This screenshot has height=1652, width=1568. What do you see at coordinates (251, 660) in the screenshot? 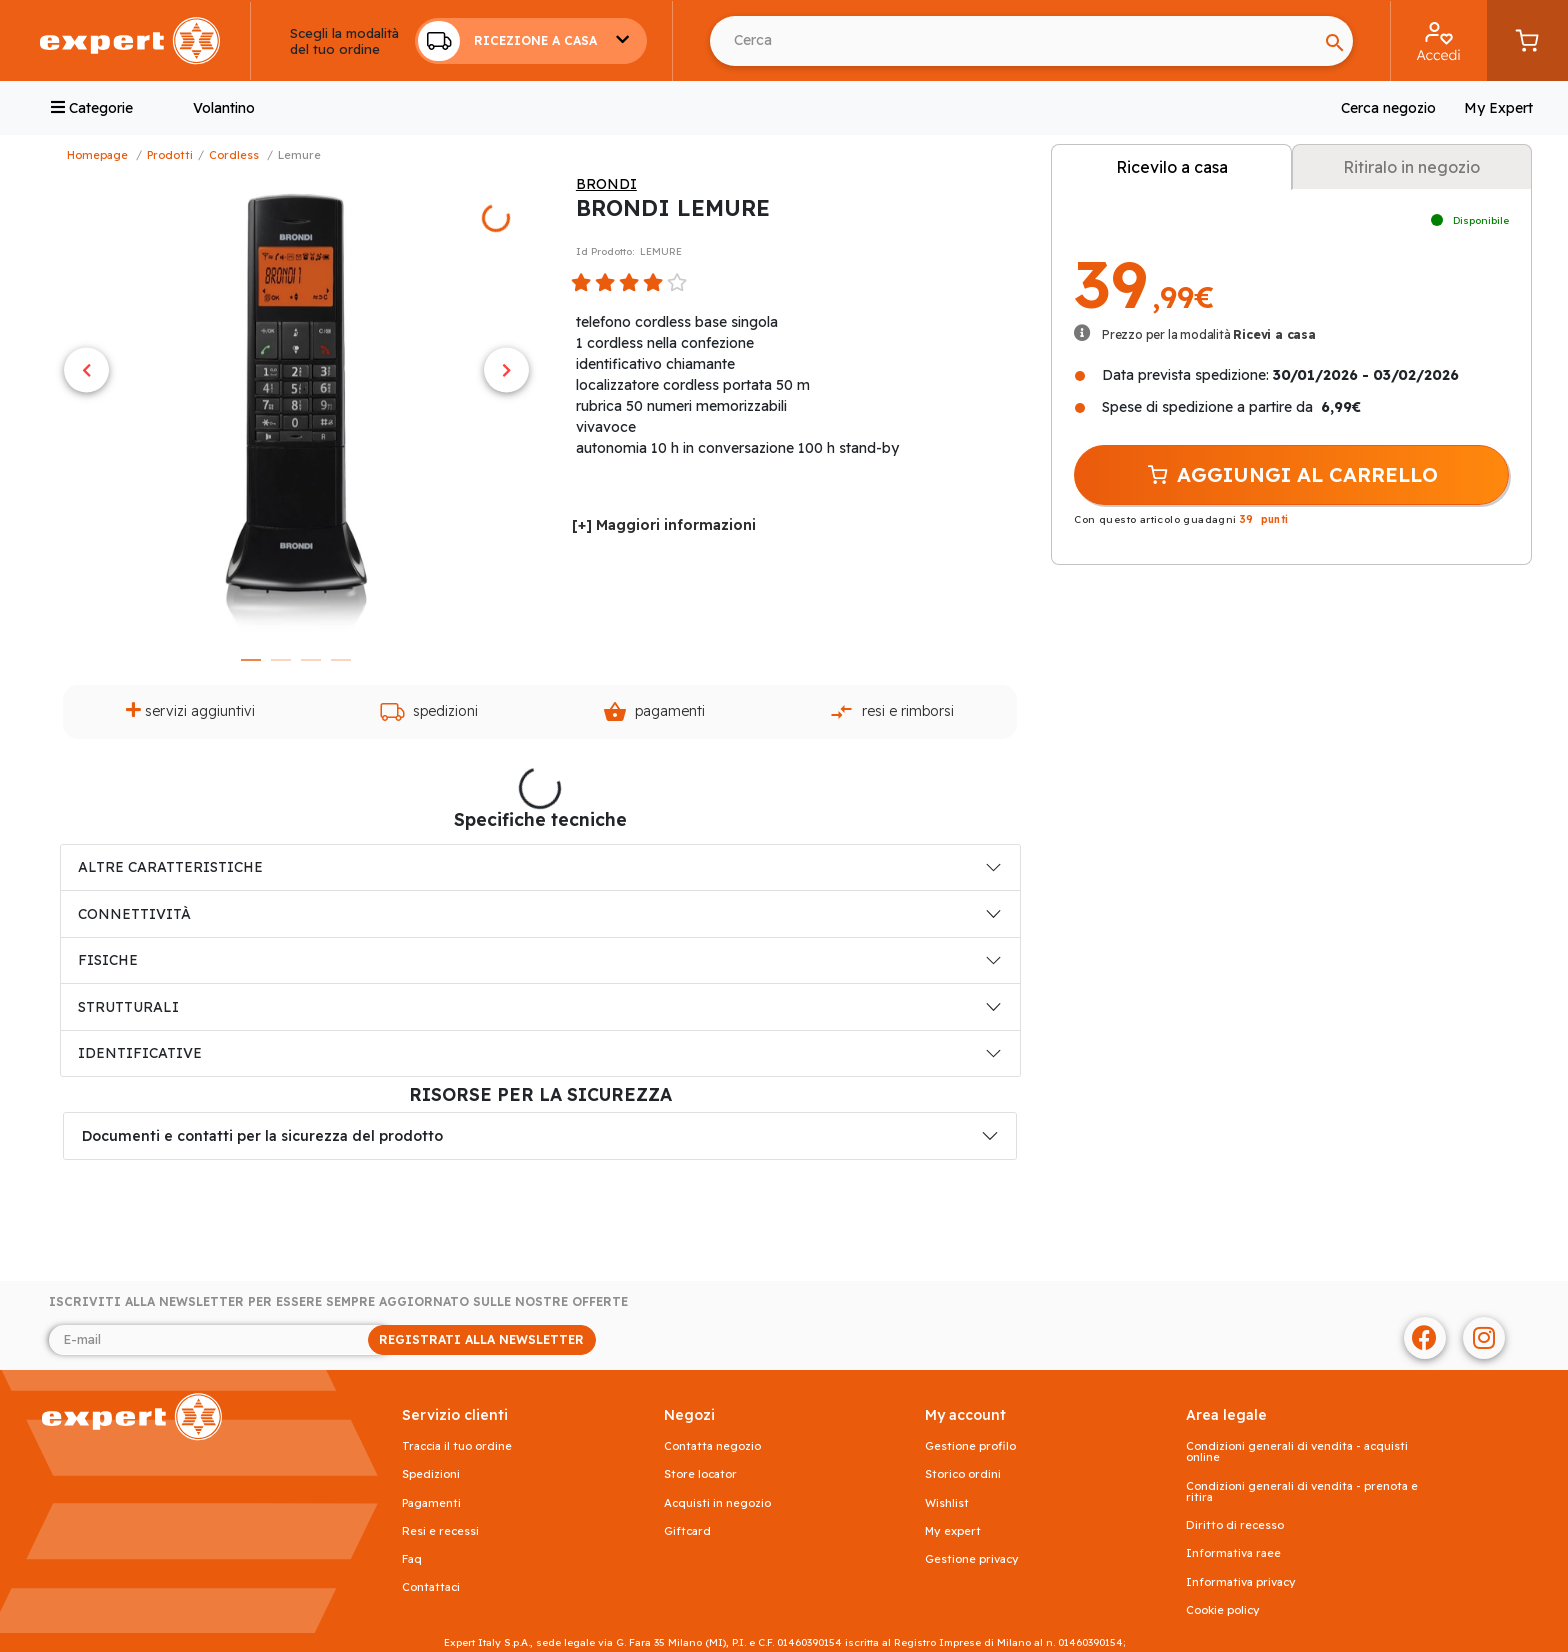
I see `1 [tab]` at bounding box center [251, 660].